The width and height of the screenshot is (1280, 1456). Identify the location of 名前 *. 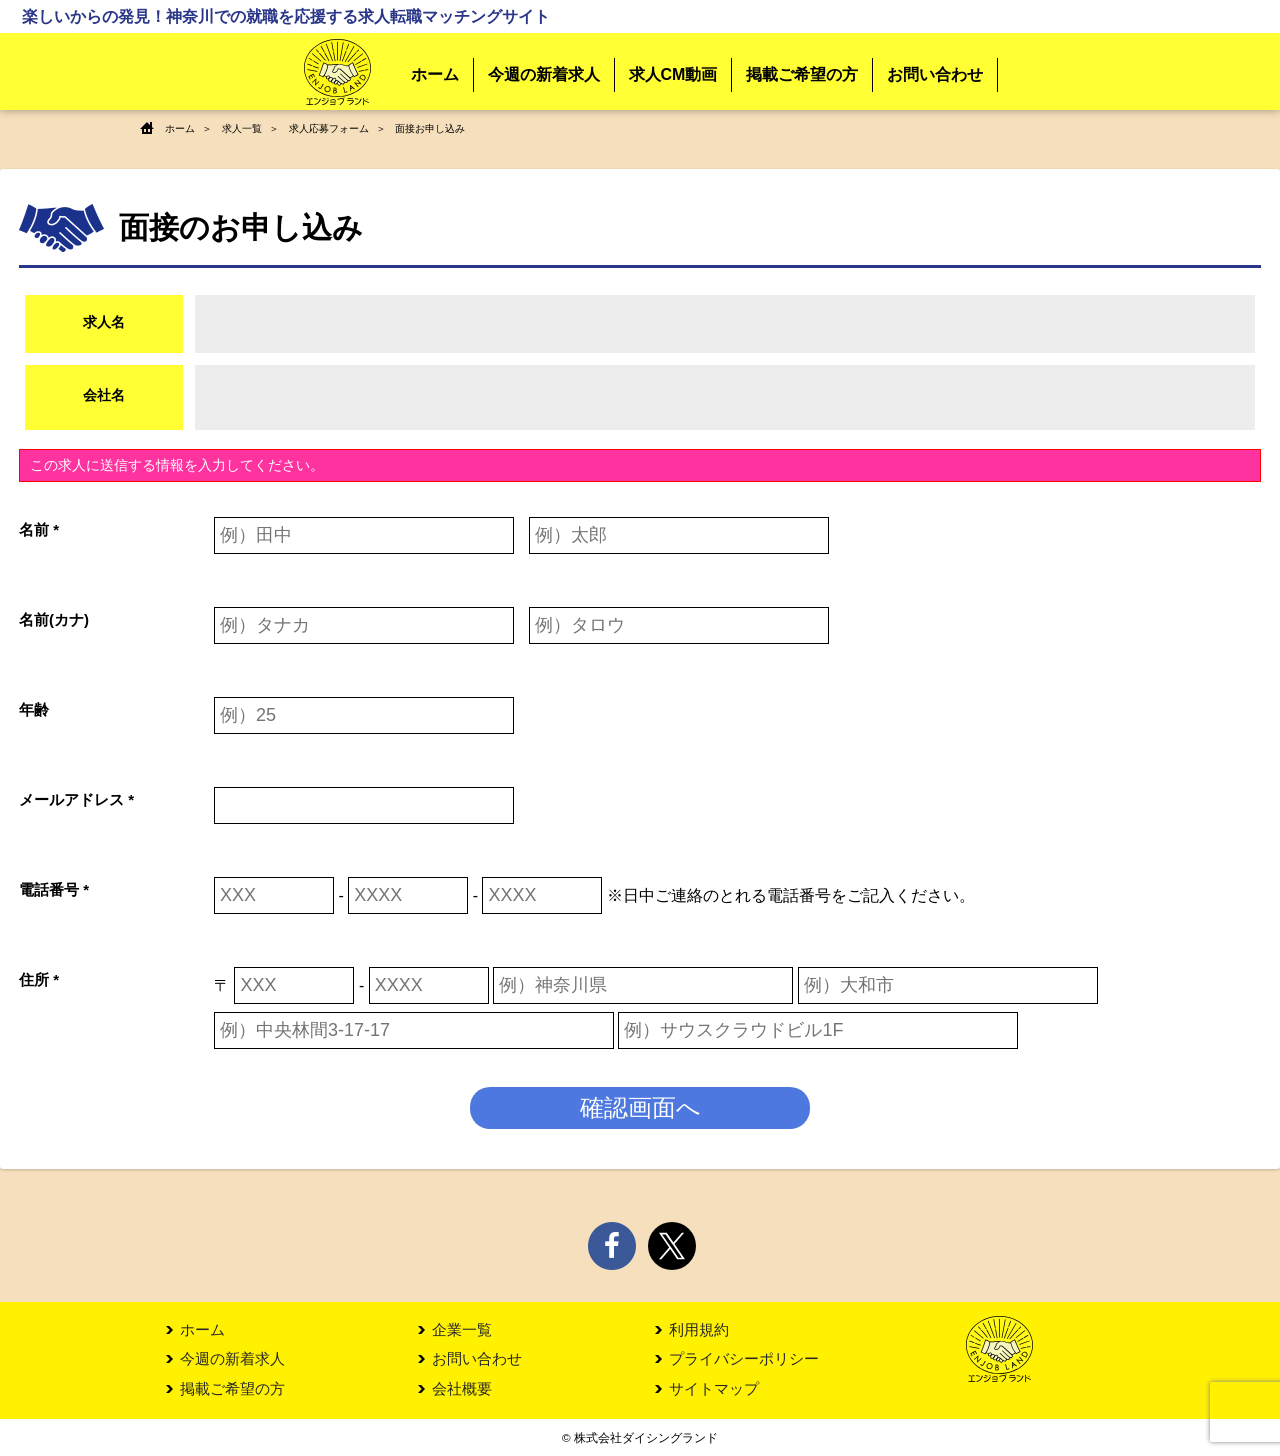
(39, 528).